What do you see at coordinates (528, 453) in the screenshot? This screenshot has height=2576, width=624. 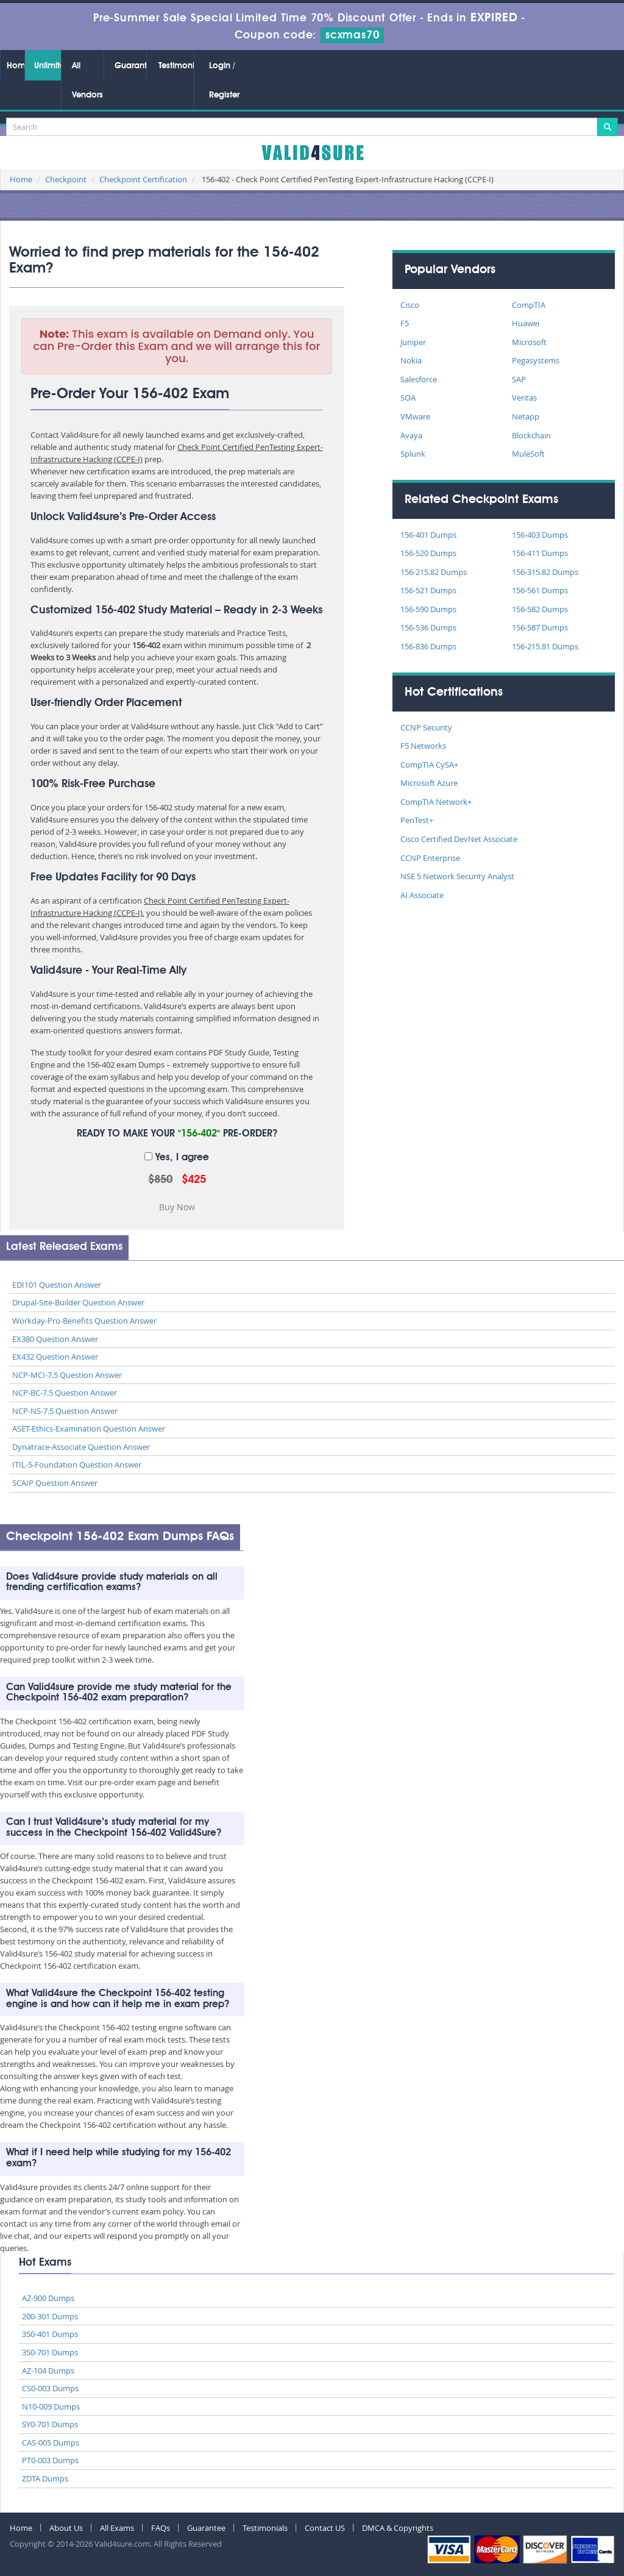 I see `MuleSoft` at bounding box center [528, 453].